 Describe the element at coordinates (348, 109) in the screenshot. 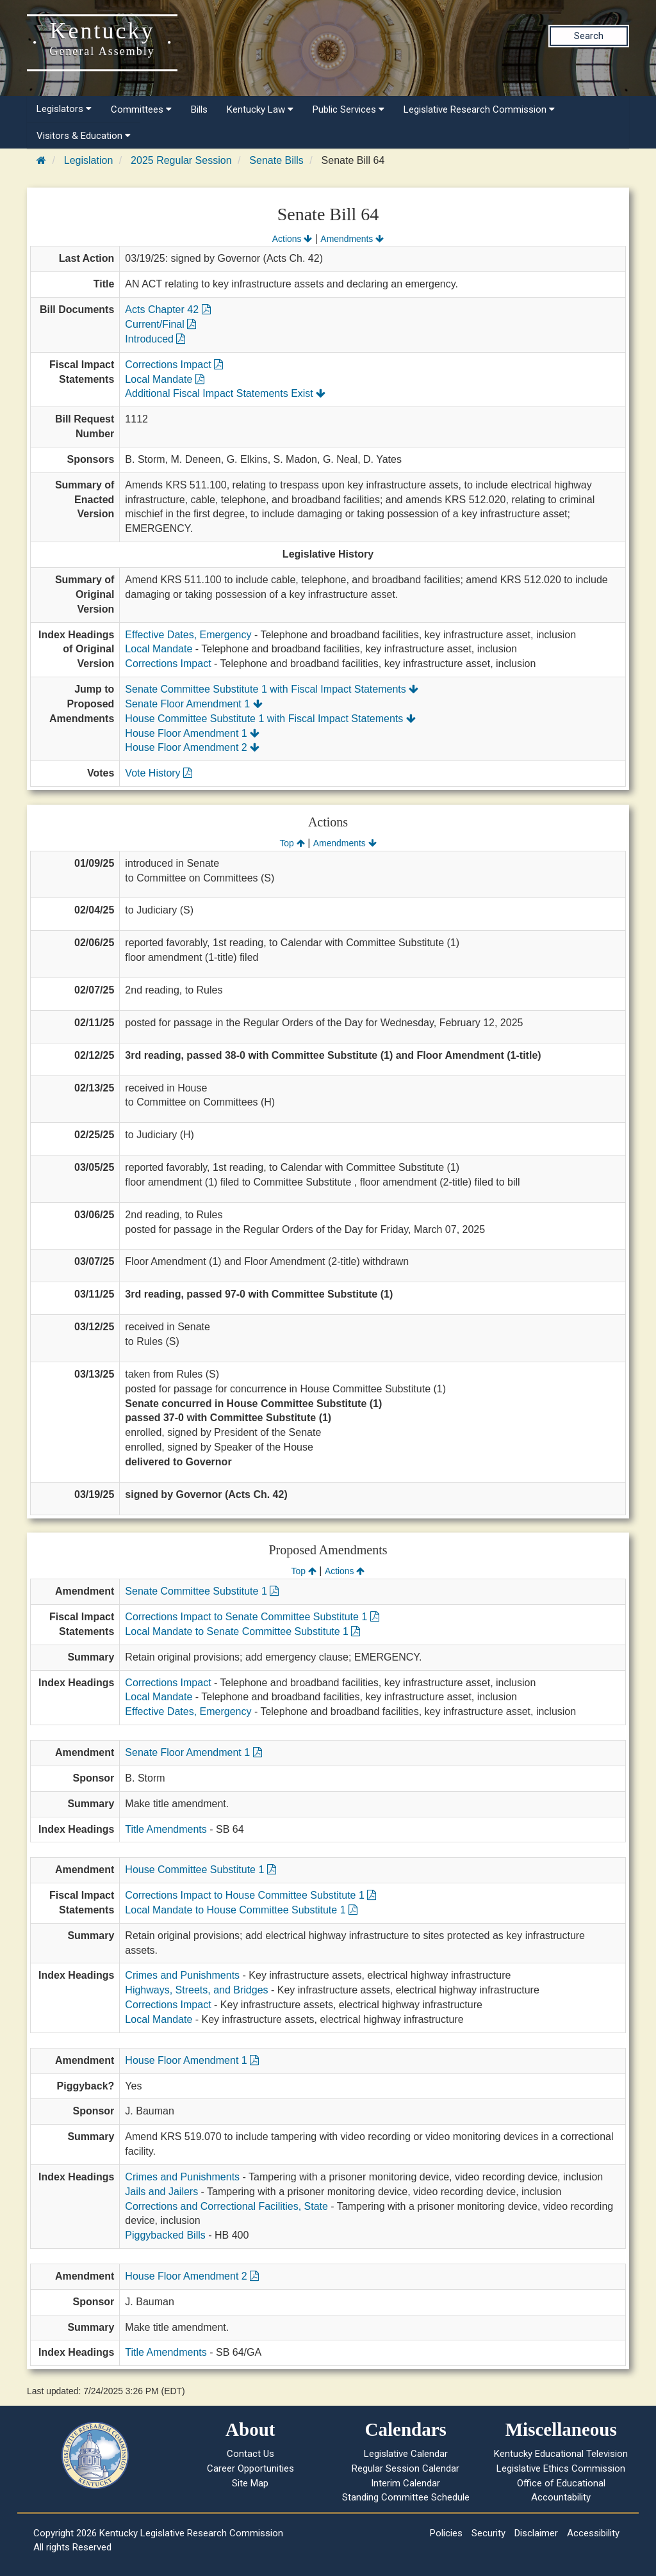

I see `Public Services` at that location.